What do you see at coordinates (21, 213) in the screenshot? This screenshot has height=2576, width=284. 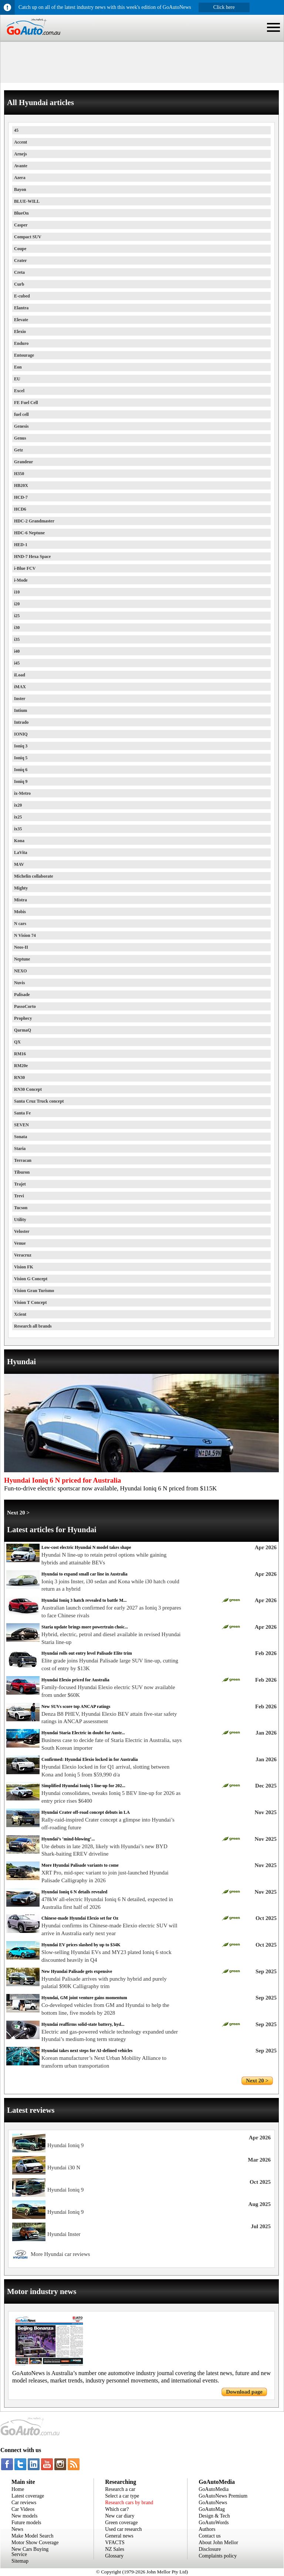 I see `BlueOn` at bounding box center [21, 213].